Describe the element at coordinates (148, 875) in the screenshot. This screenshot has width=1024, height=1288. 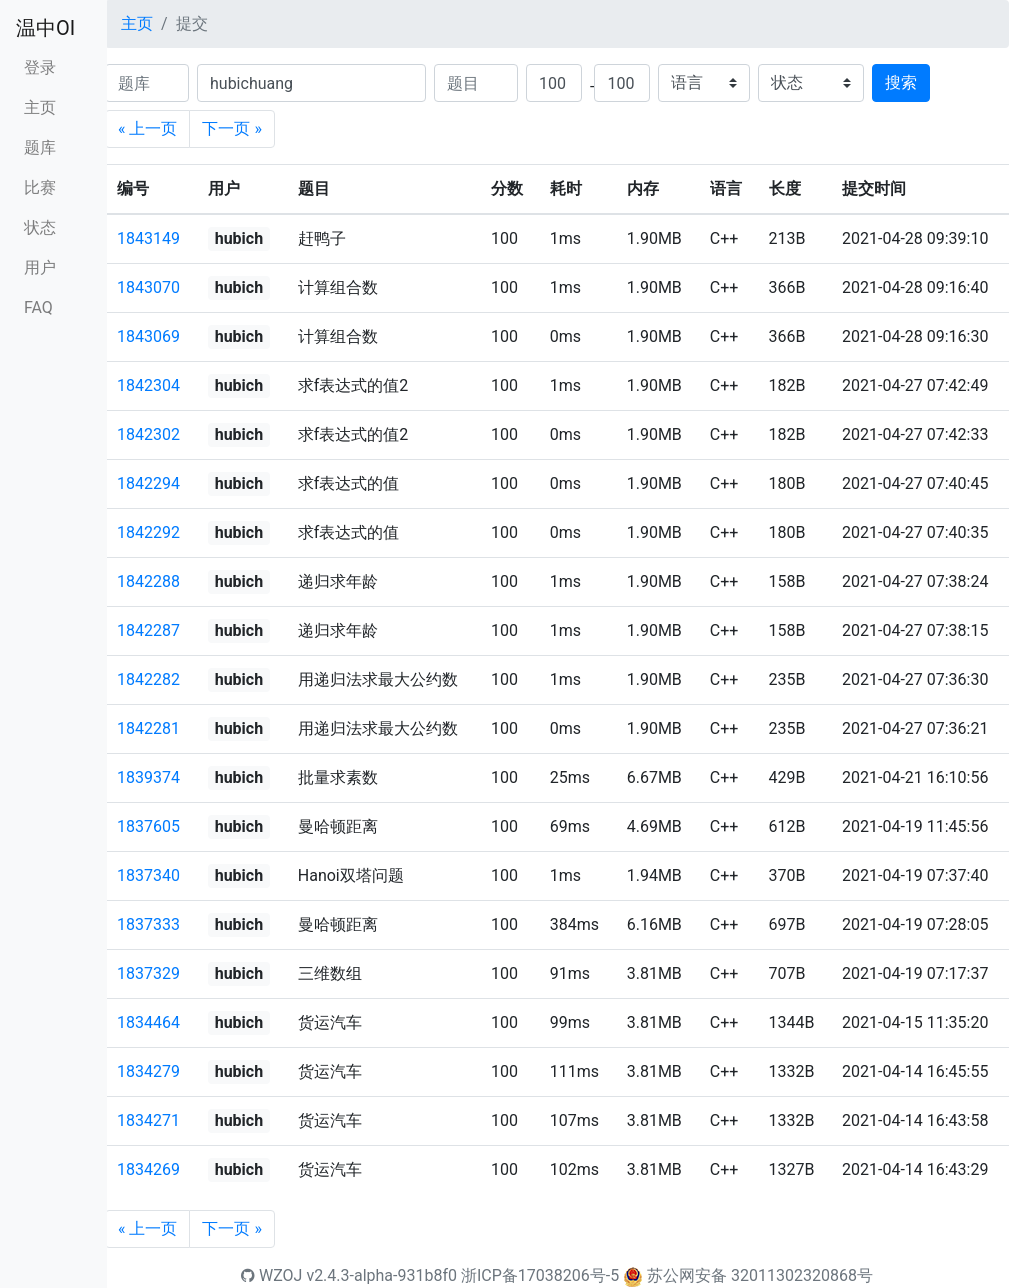
I see `1837340` at that location.